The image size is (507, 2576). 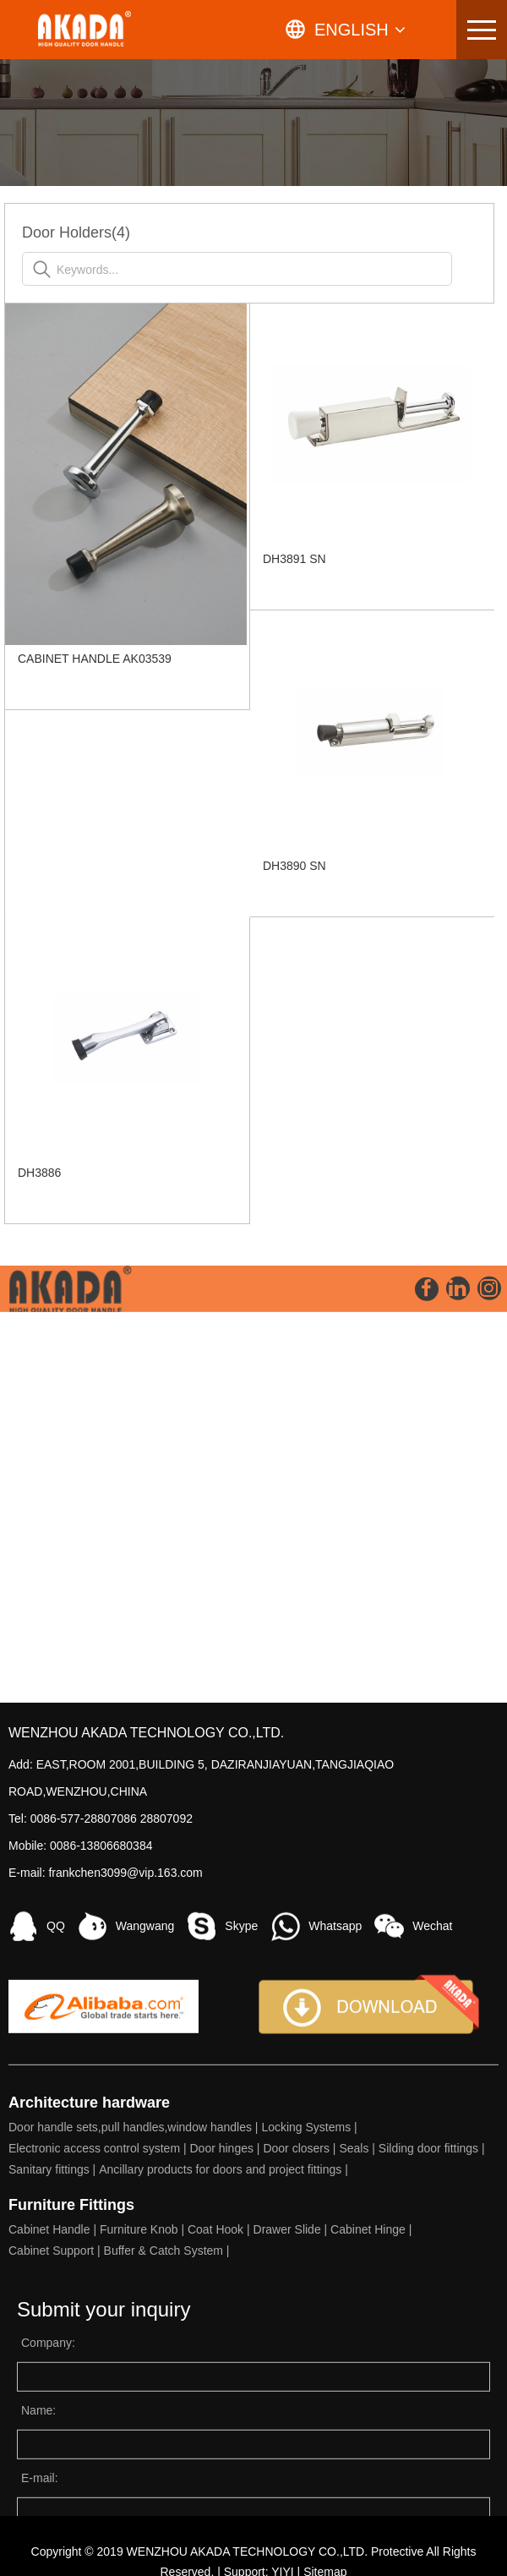 I want to click on Electronic access control system |, so click(x=98, y=2320).